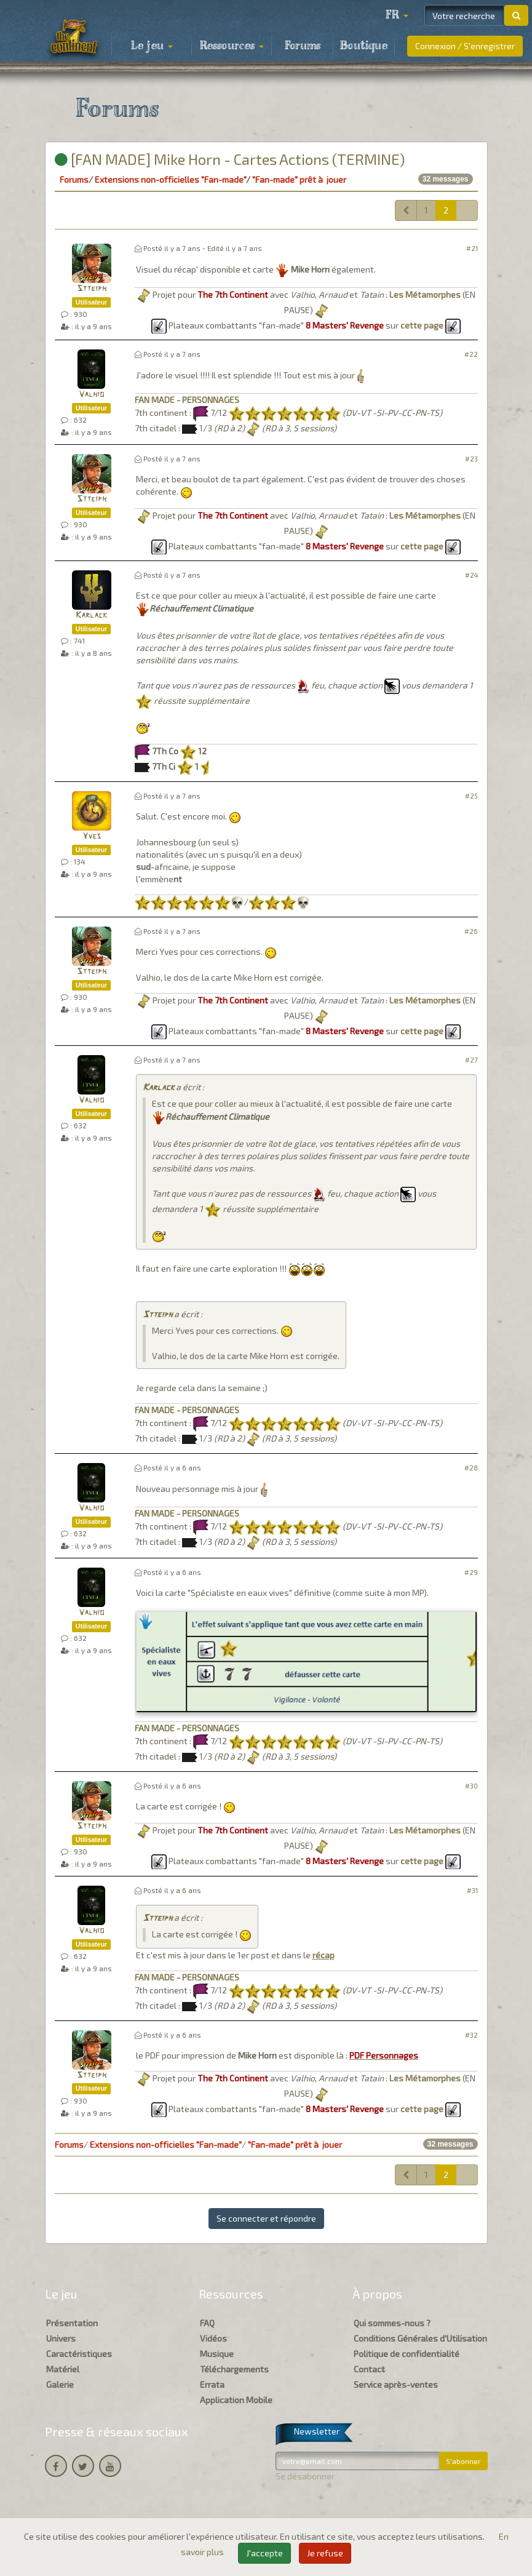 The height and width of the screenshot is (2576, 532). Describe the element at coordinates (302, 46) in the screenshot. I see `Forums` at that location.